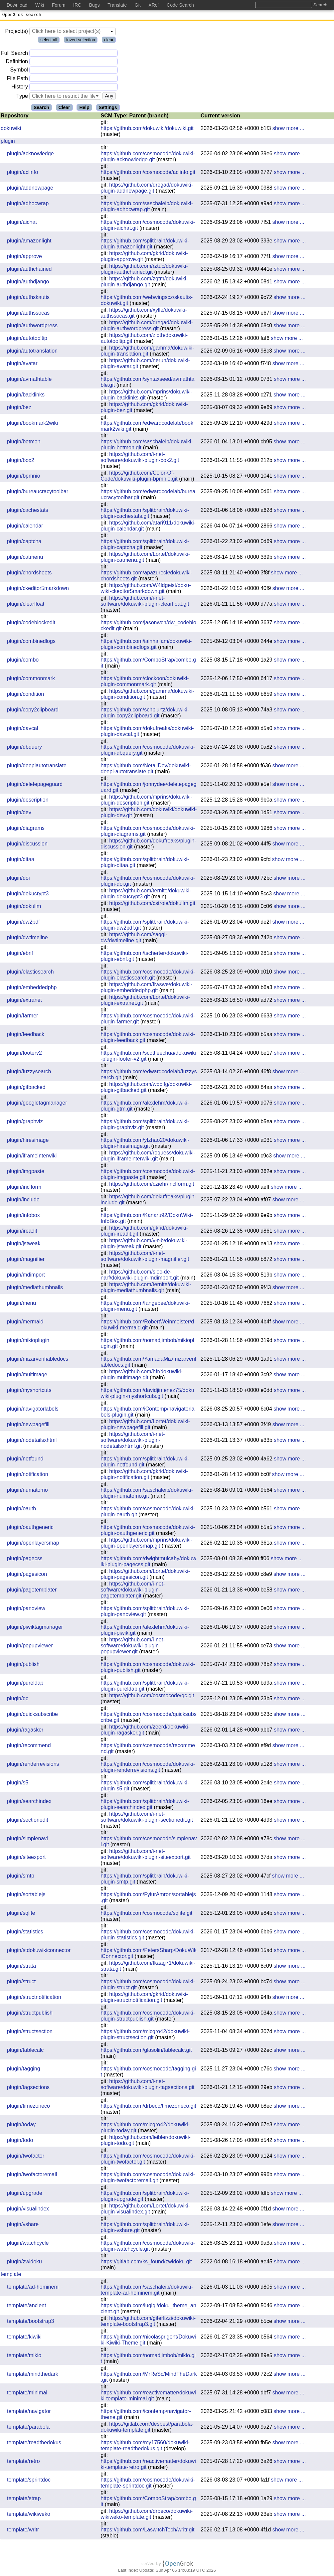  What do you see at coordinates (33, 1544) in the screenshot?
I see `plugin/openlayersmap` at bounding box center [33, 1544].